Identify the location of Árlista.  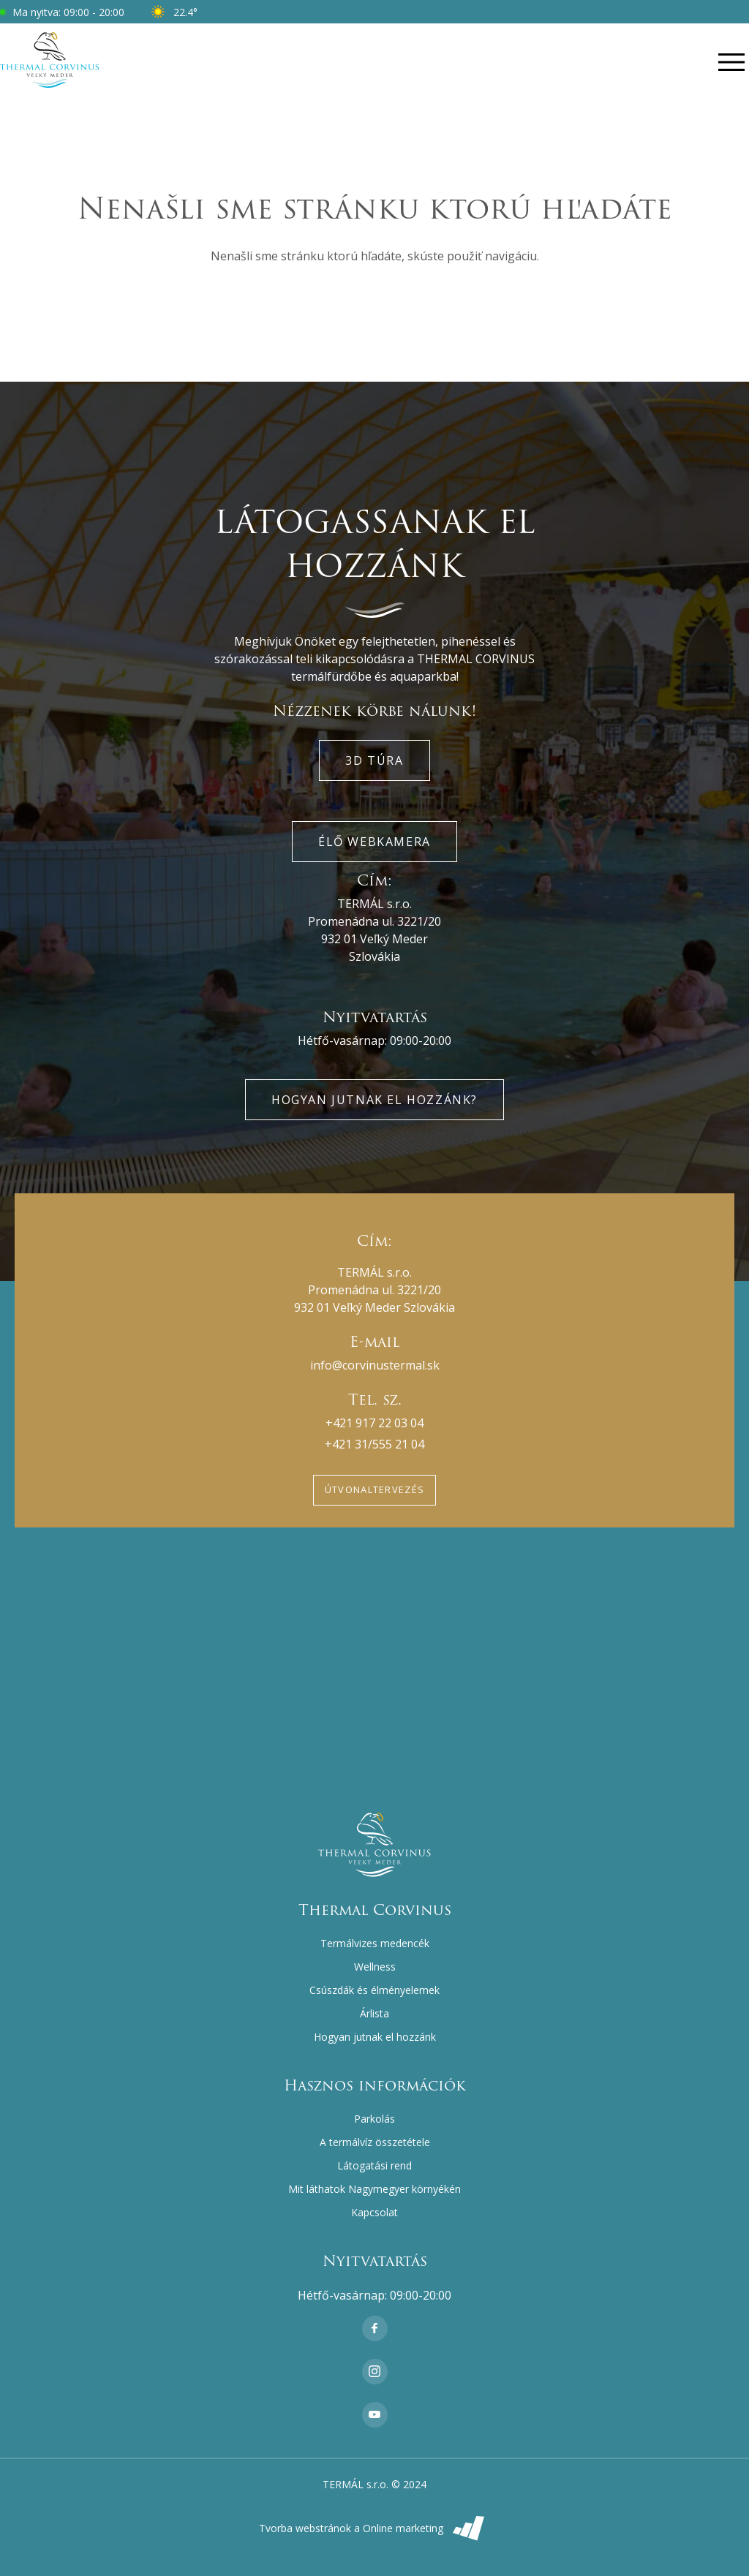
(374, 2013).